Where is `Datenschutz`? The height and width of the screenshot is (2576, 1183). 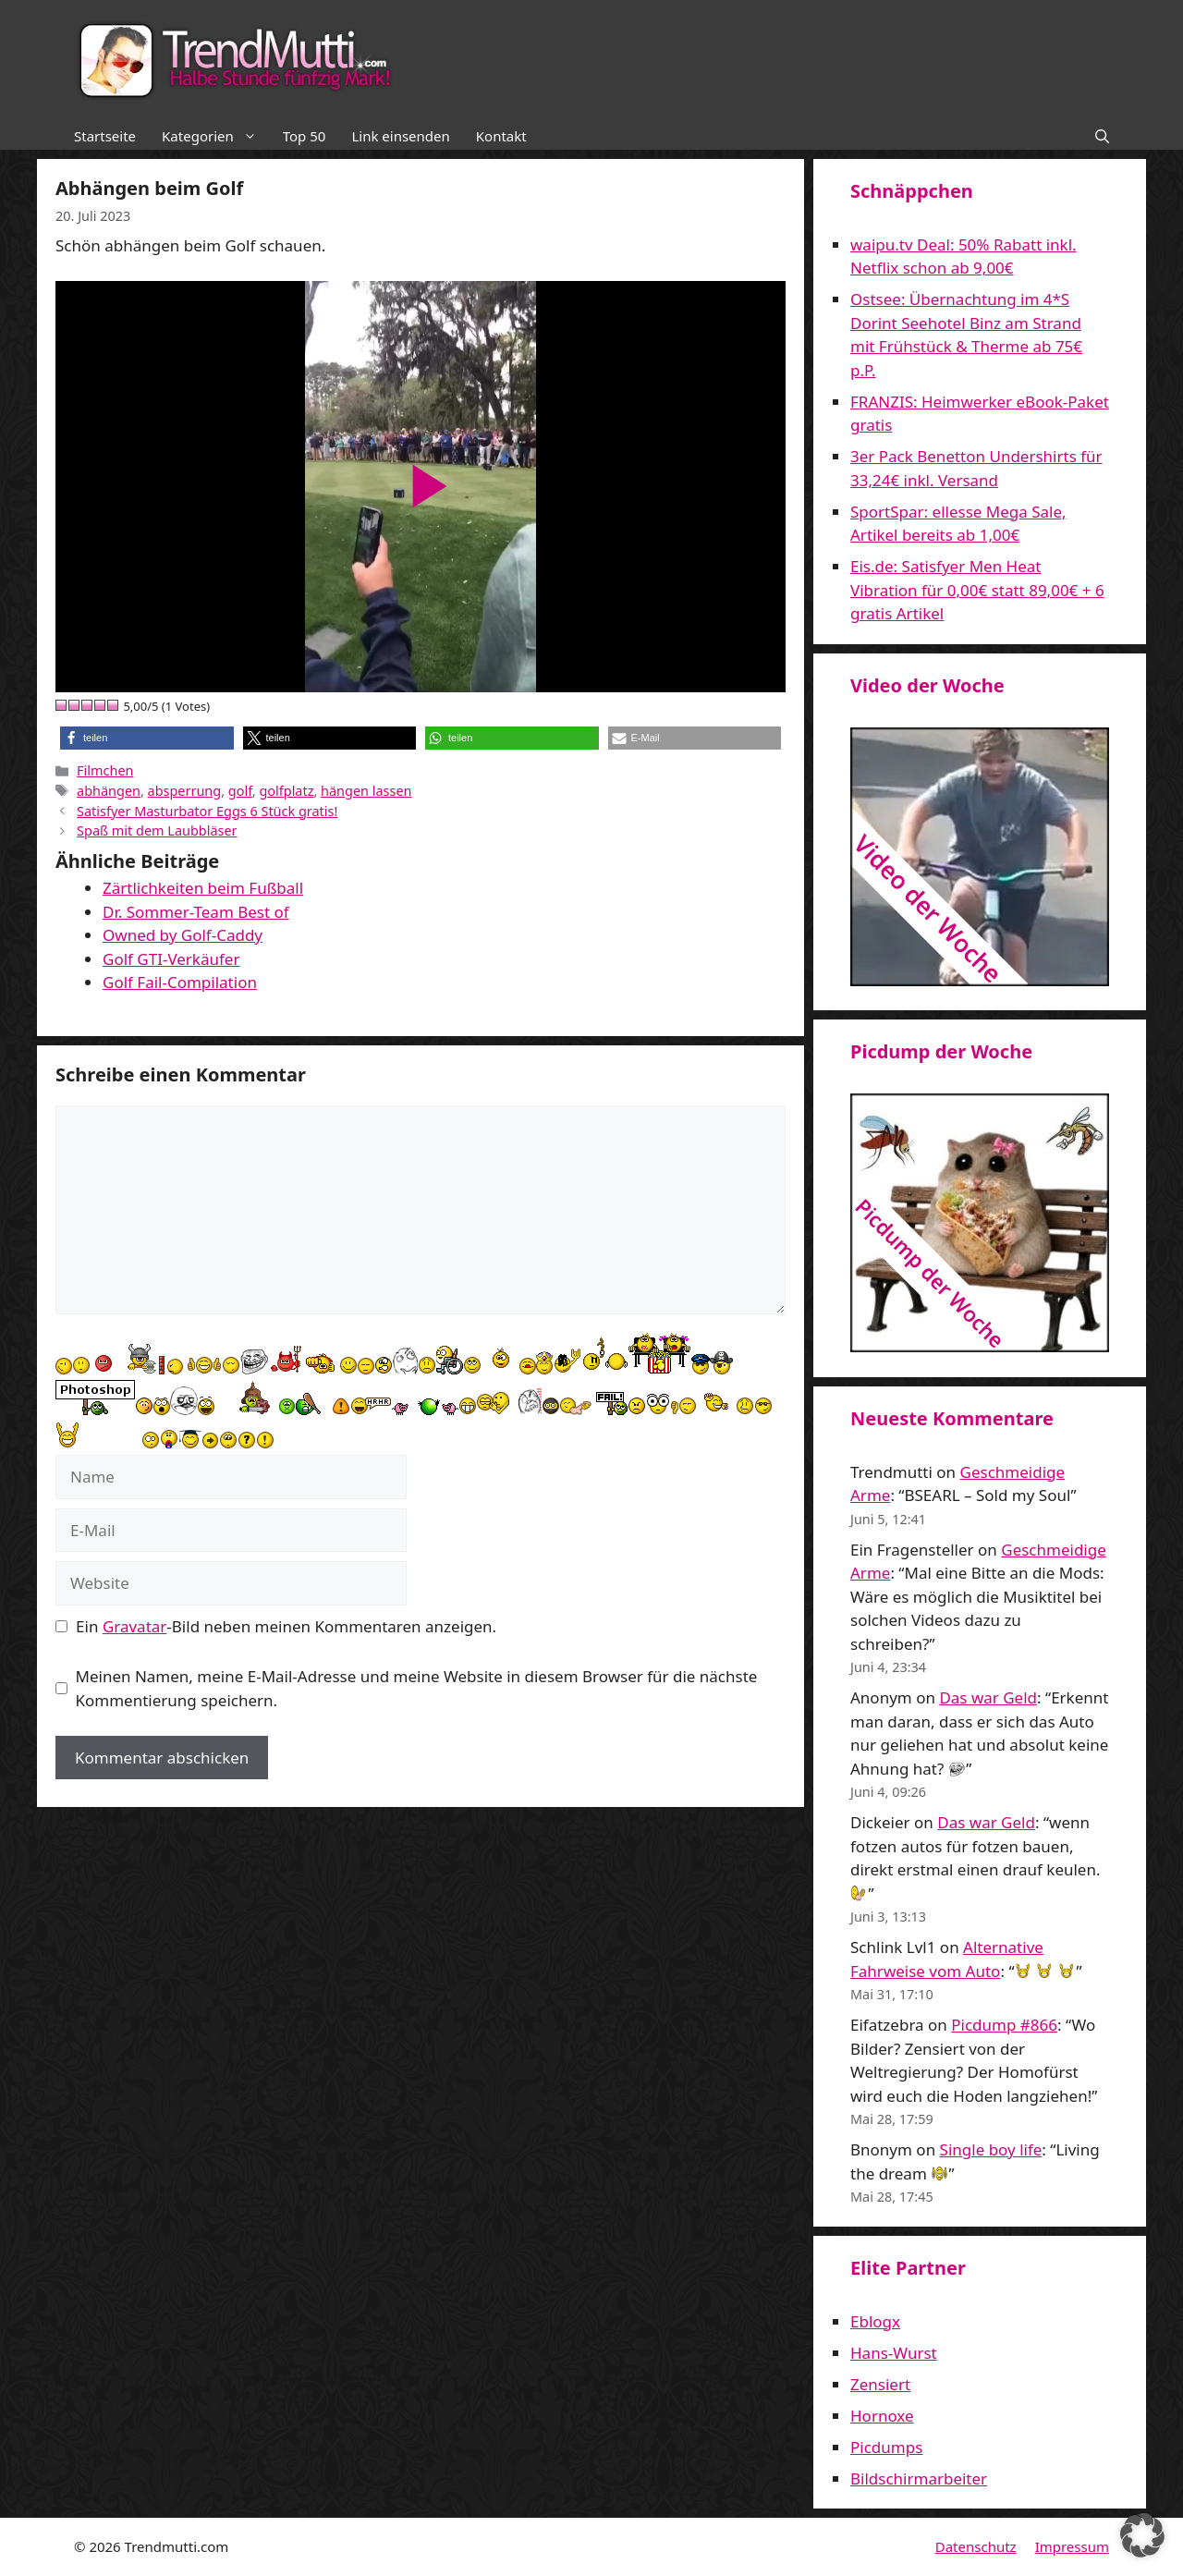
Datenschutz is located at coordinates (976, 2546).